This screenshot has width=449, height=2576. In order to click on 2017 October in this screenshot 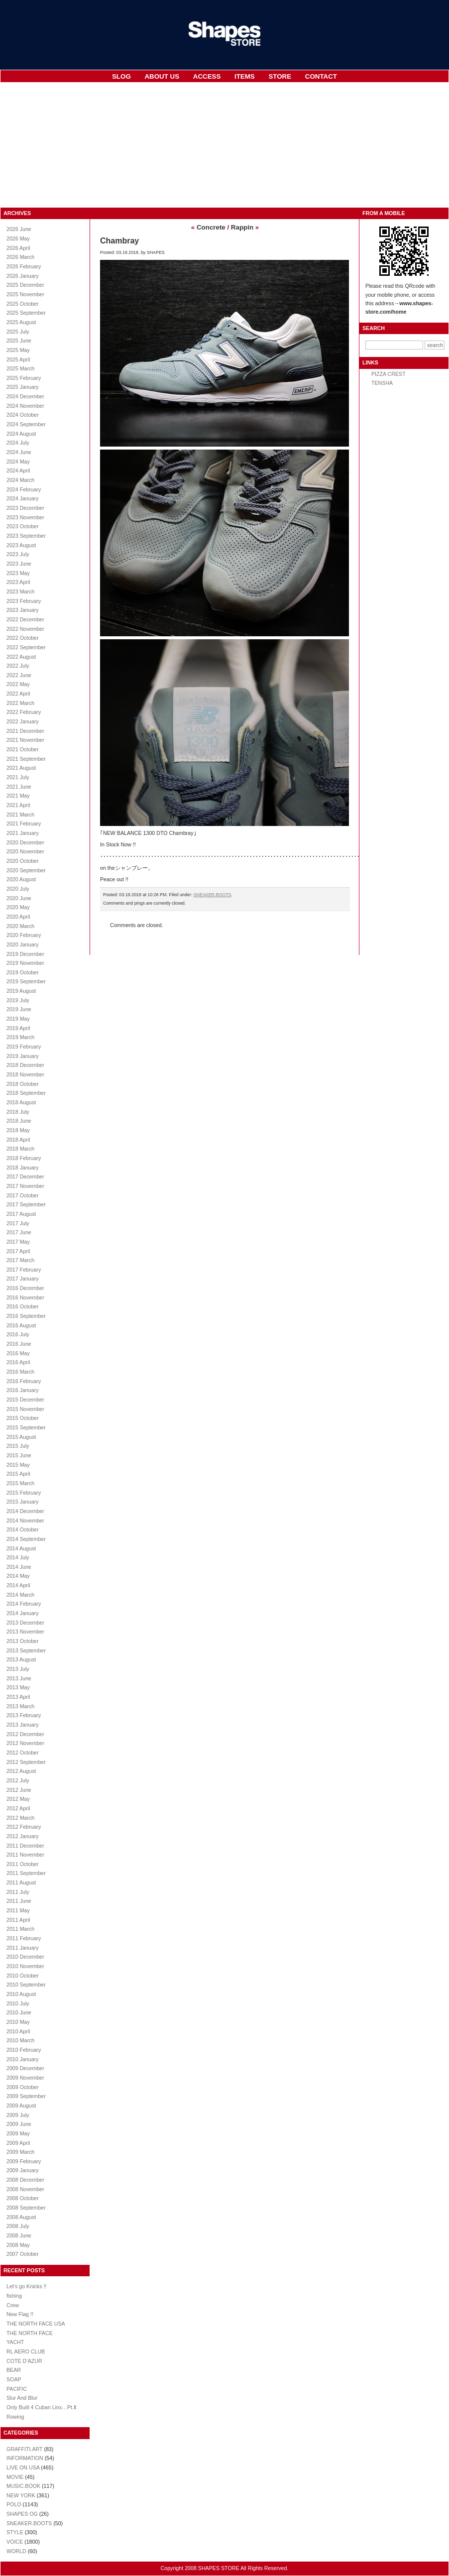, I will do `click(22, 1195)`.